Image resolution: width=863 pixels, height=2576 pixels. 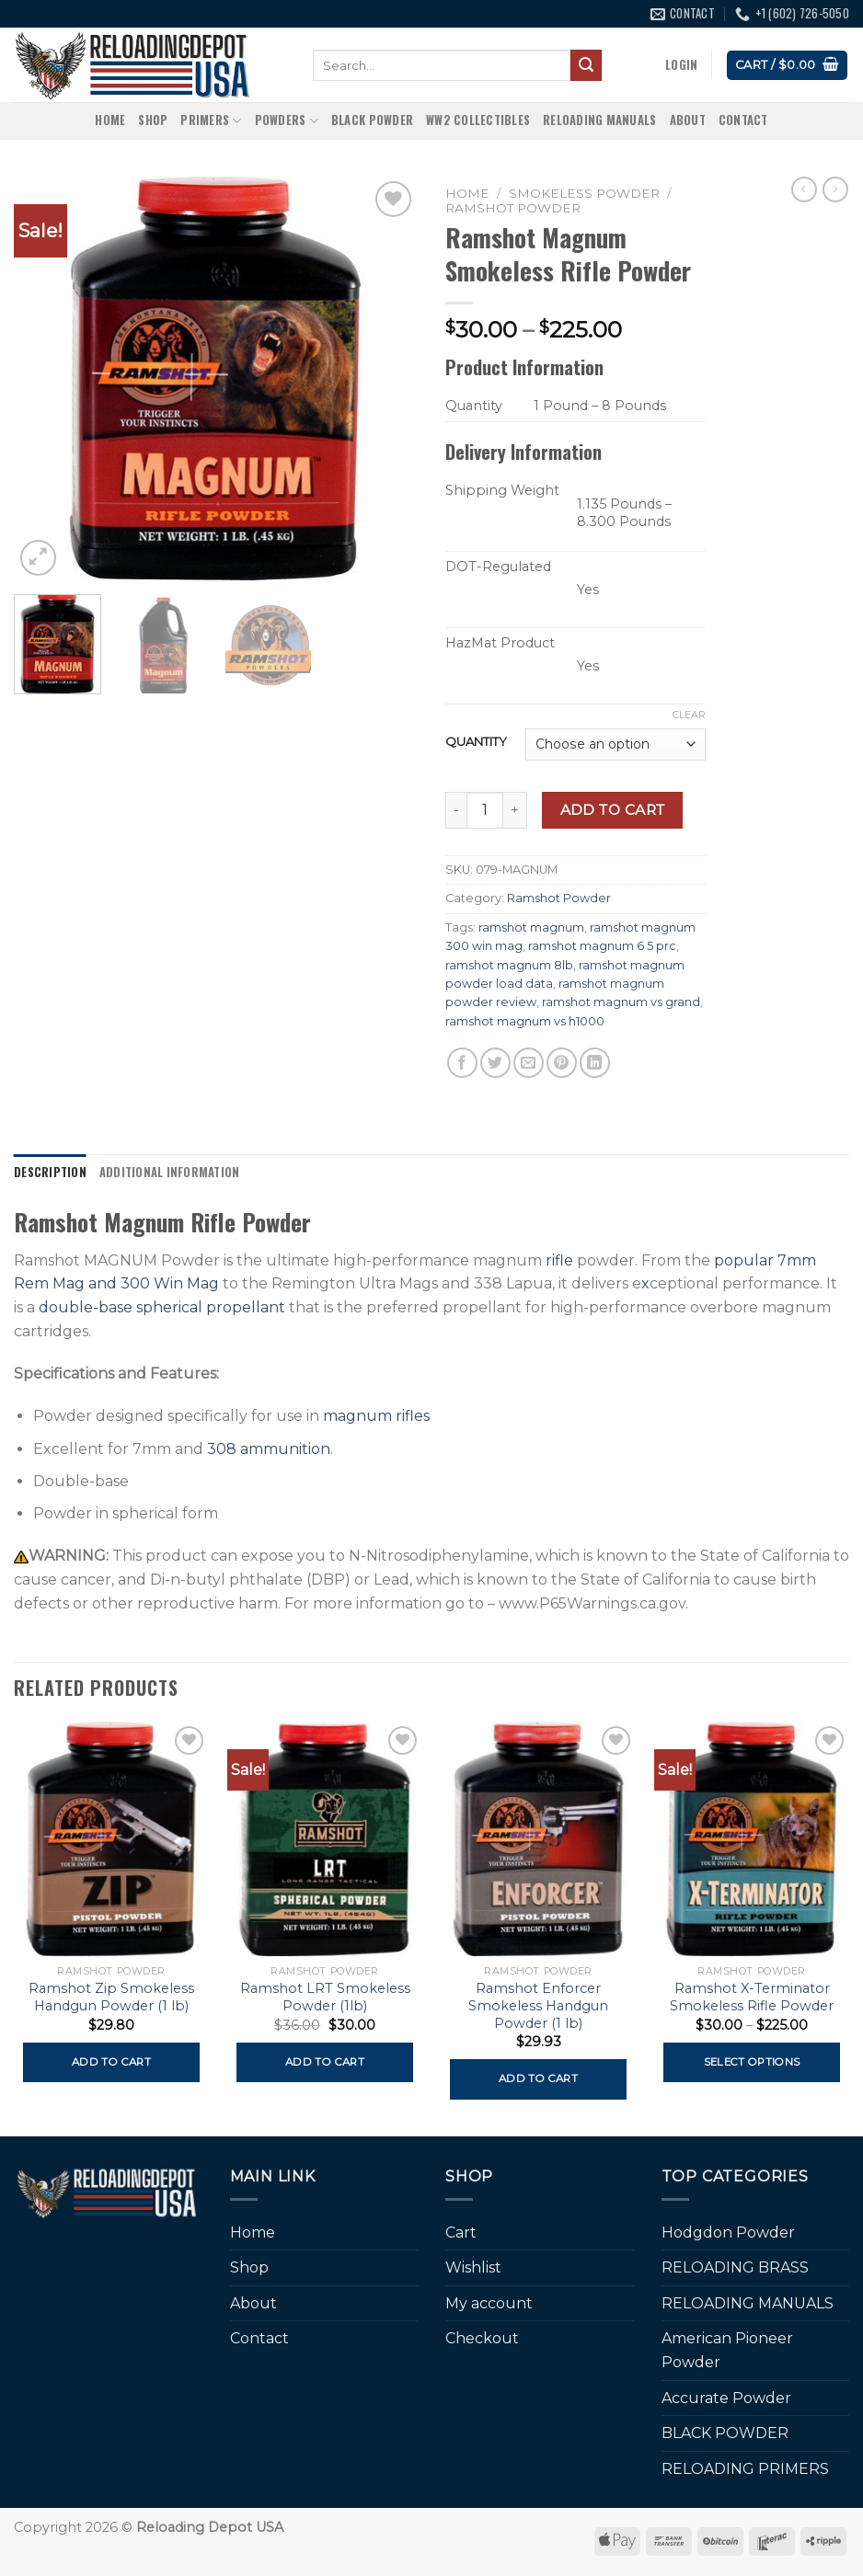 What do you see at coordinates (473, 2267) in the screenshot?
I see `Wishlist` at bounding box center [473, 2267].